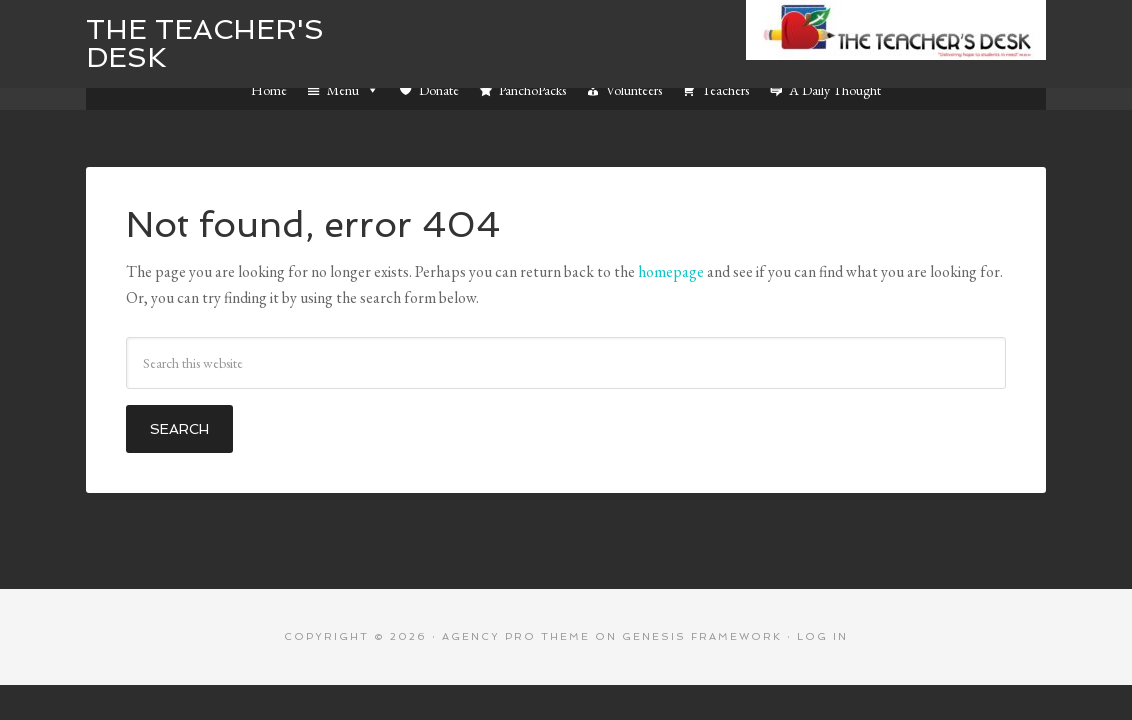  What do you see at coordinates (205, 43) in the screenshot?
I see `The Teacher's Desk` at bounding box center [205, 43].